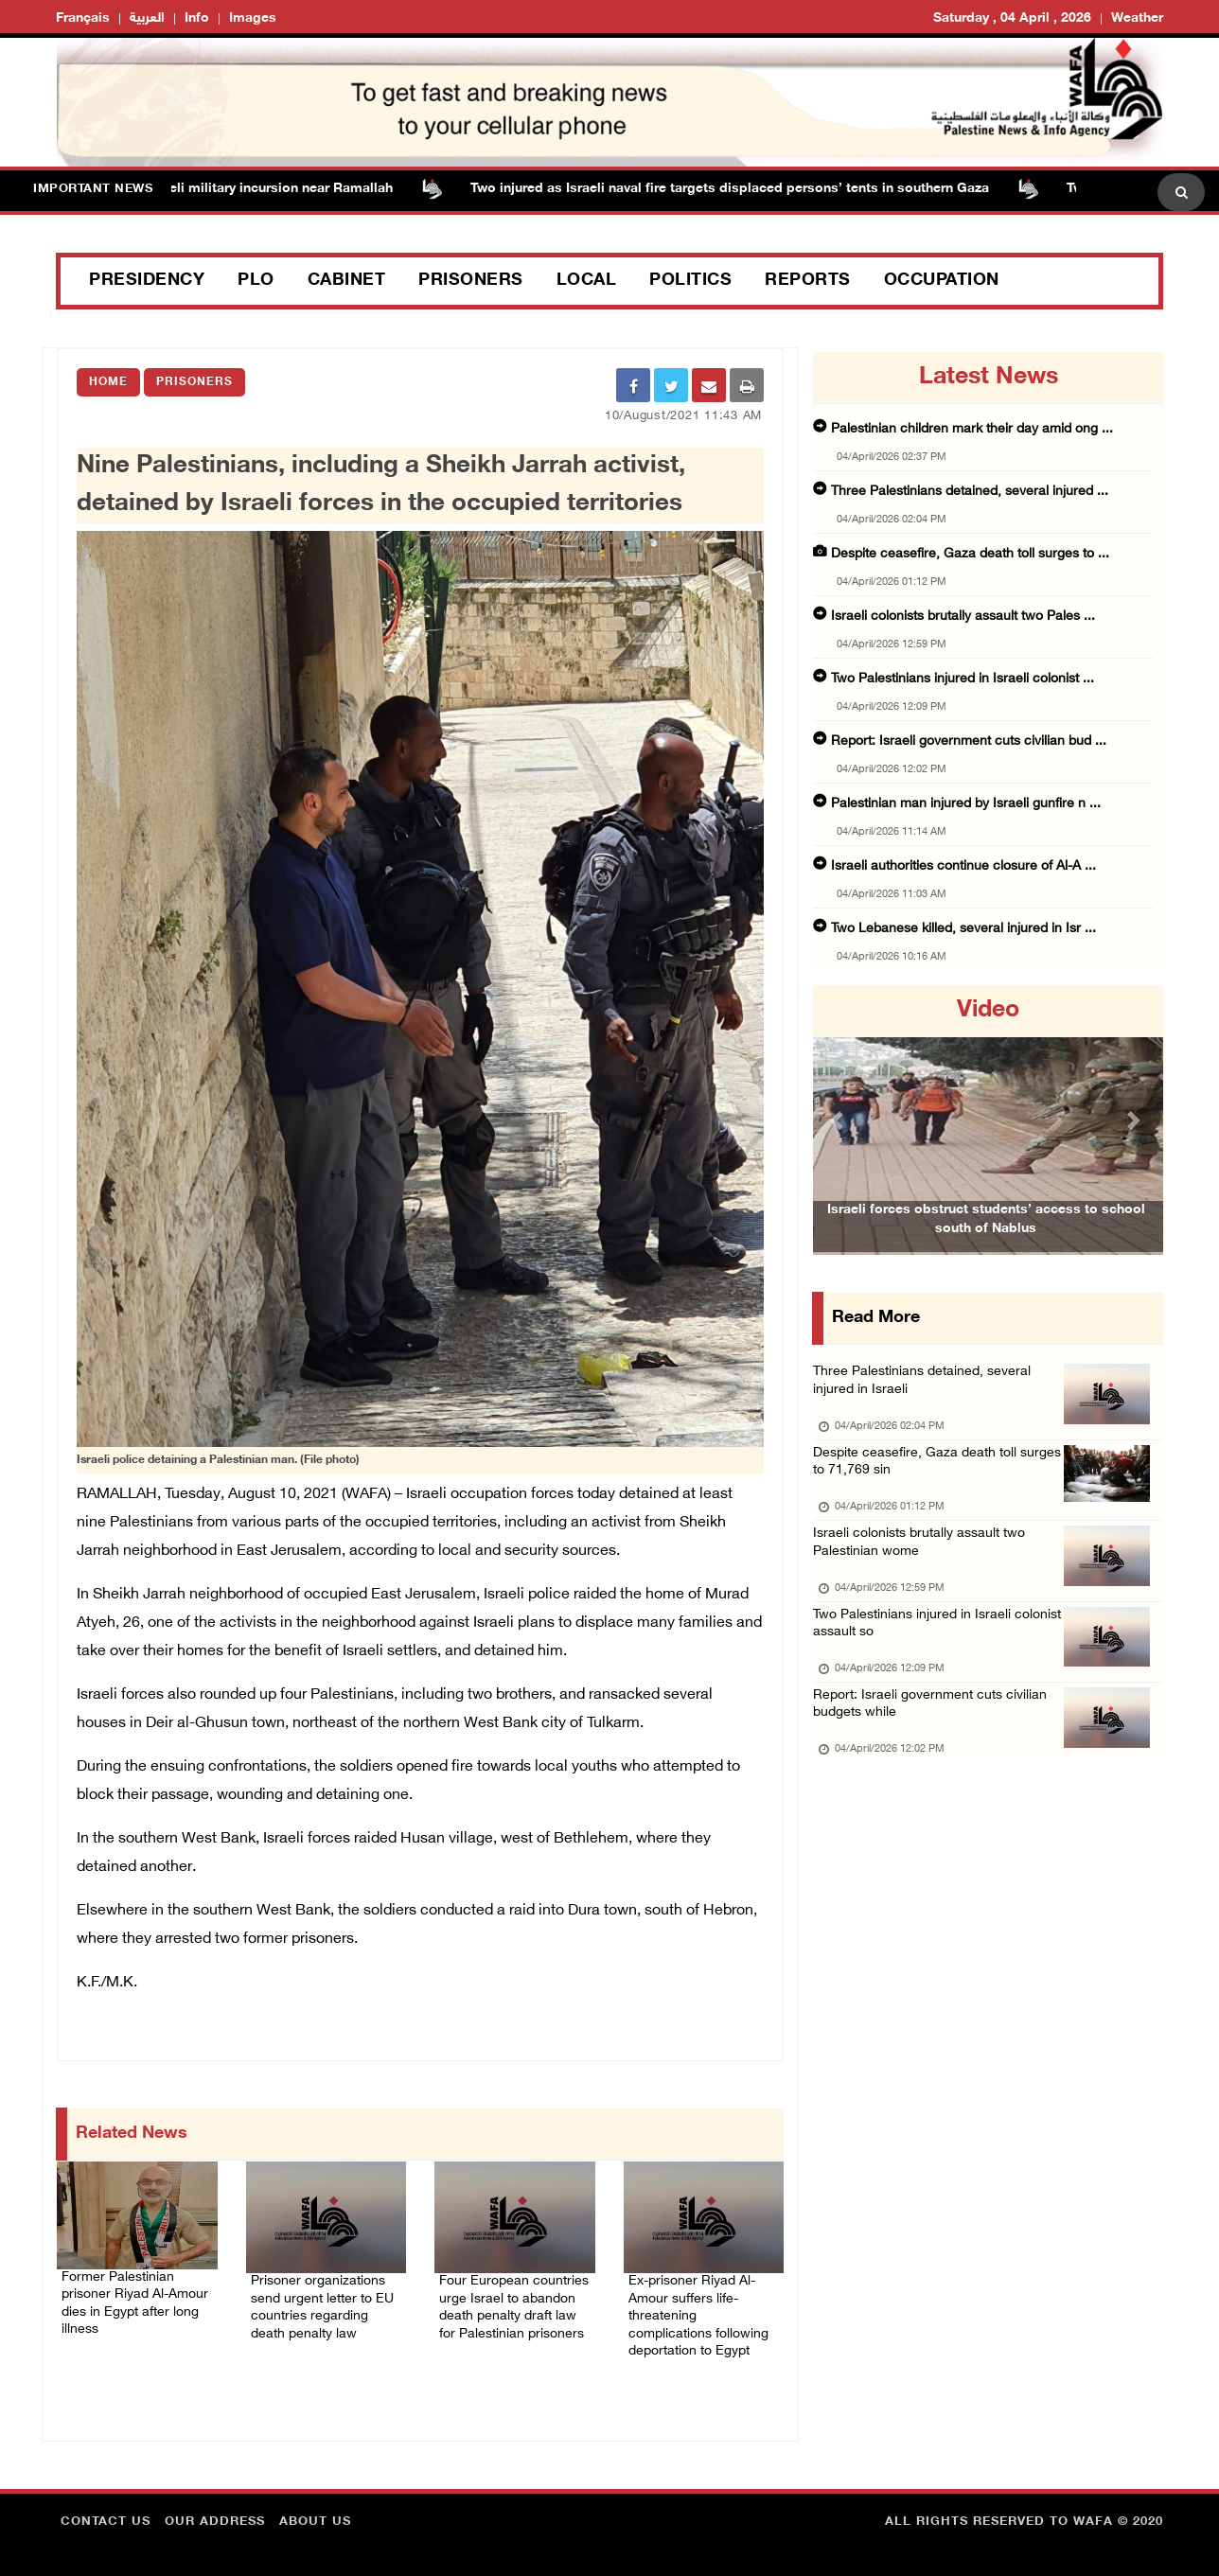 This screenshot has width=1219, height=2576. Describe the element at coordinates (105, 2514) in the screenshot. I see `Contact Us` at that location.